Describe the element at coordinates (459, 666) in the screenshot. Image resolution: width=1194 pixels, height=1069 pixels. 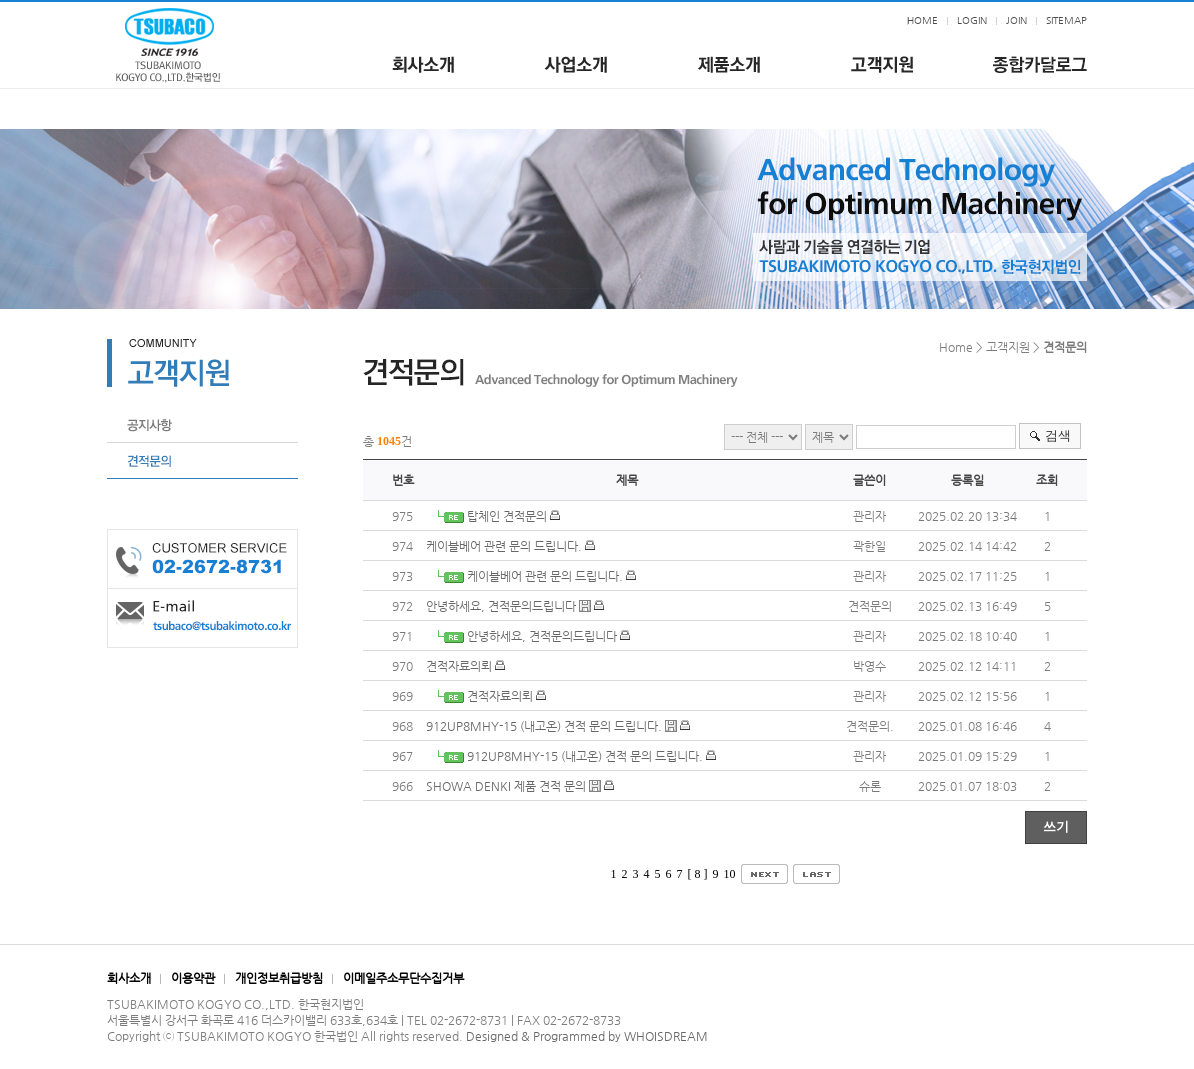
I see `견적자료의뢰` at that location.